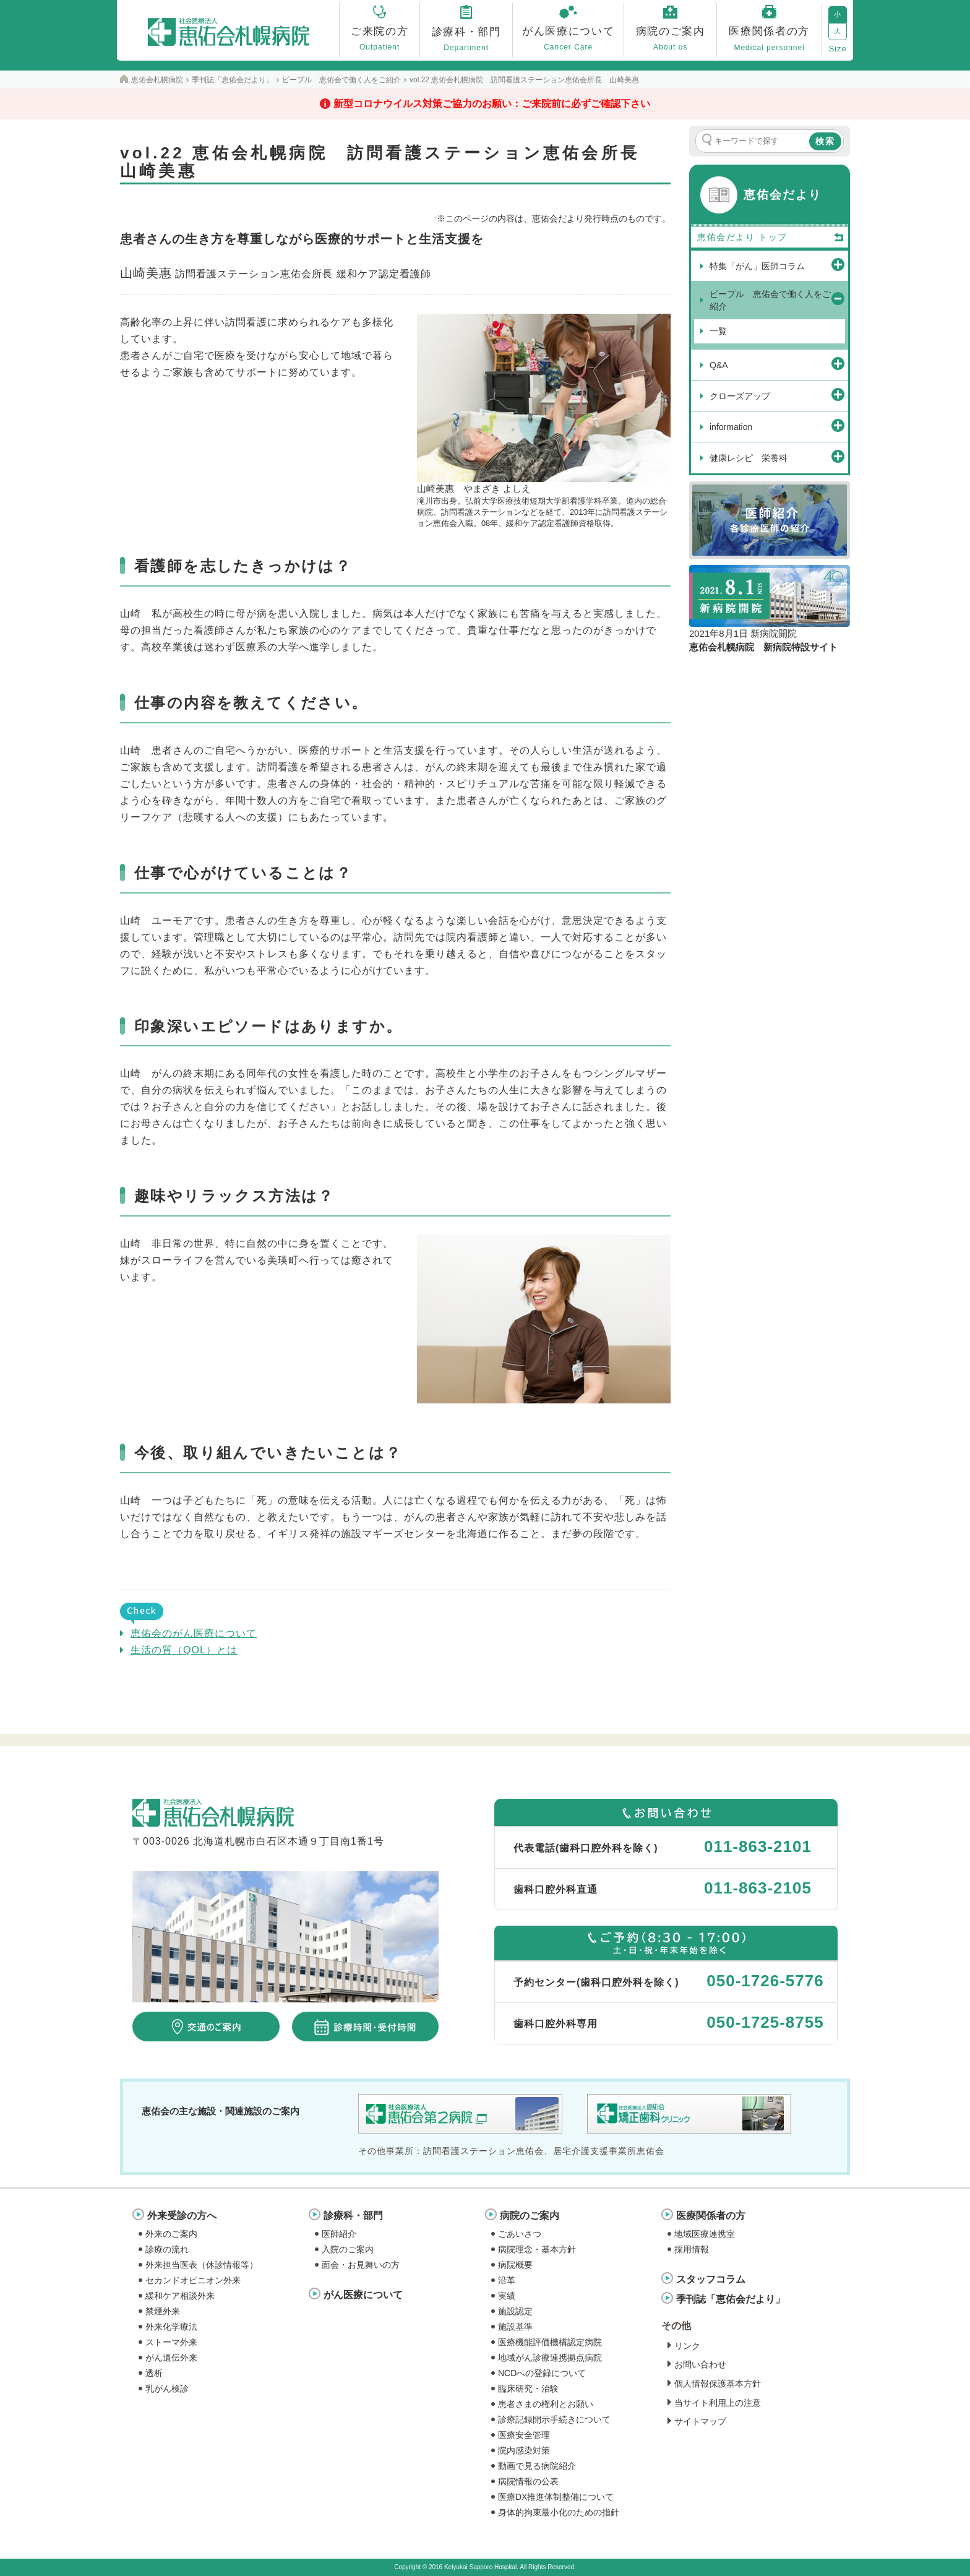 The image size is (970, 2576). What do you see at coordinates (529, 2215) in the screenshot?
I see `病院のご案内` at bounding box center [529, 2215].